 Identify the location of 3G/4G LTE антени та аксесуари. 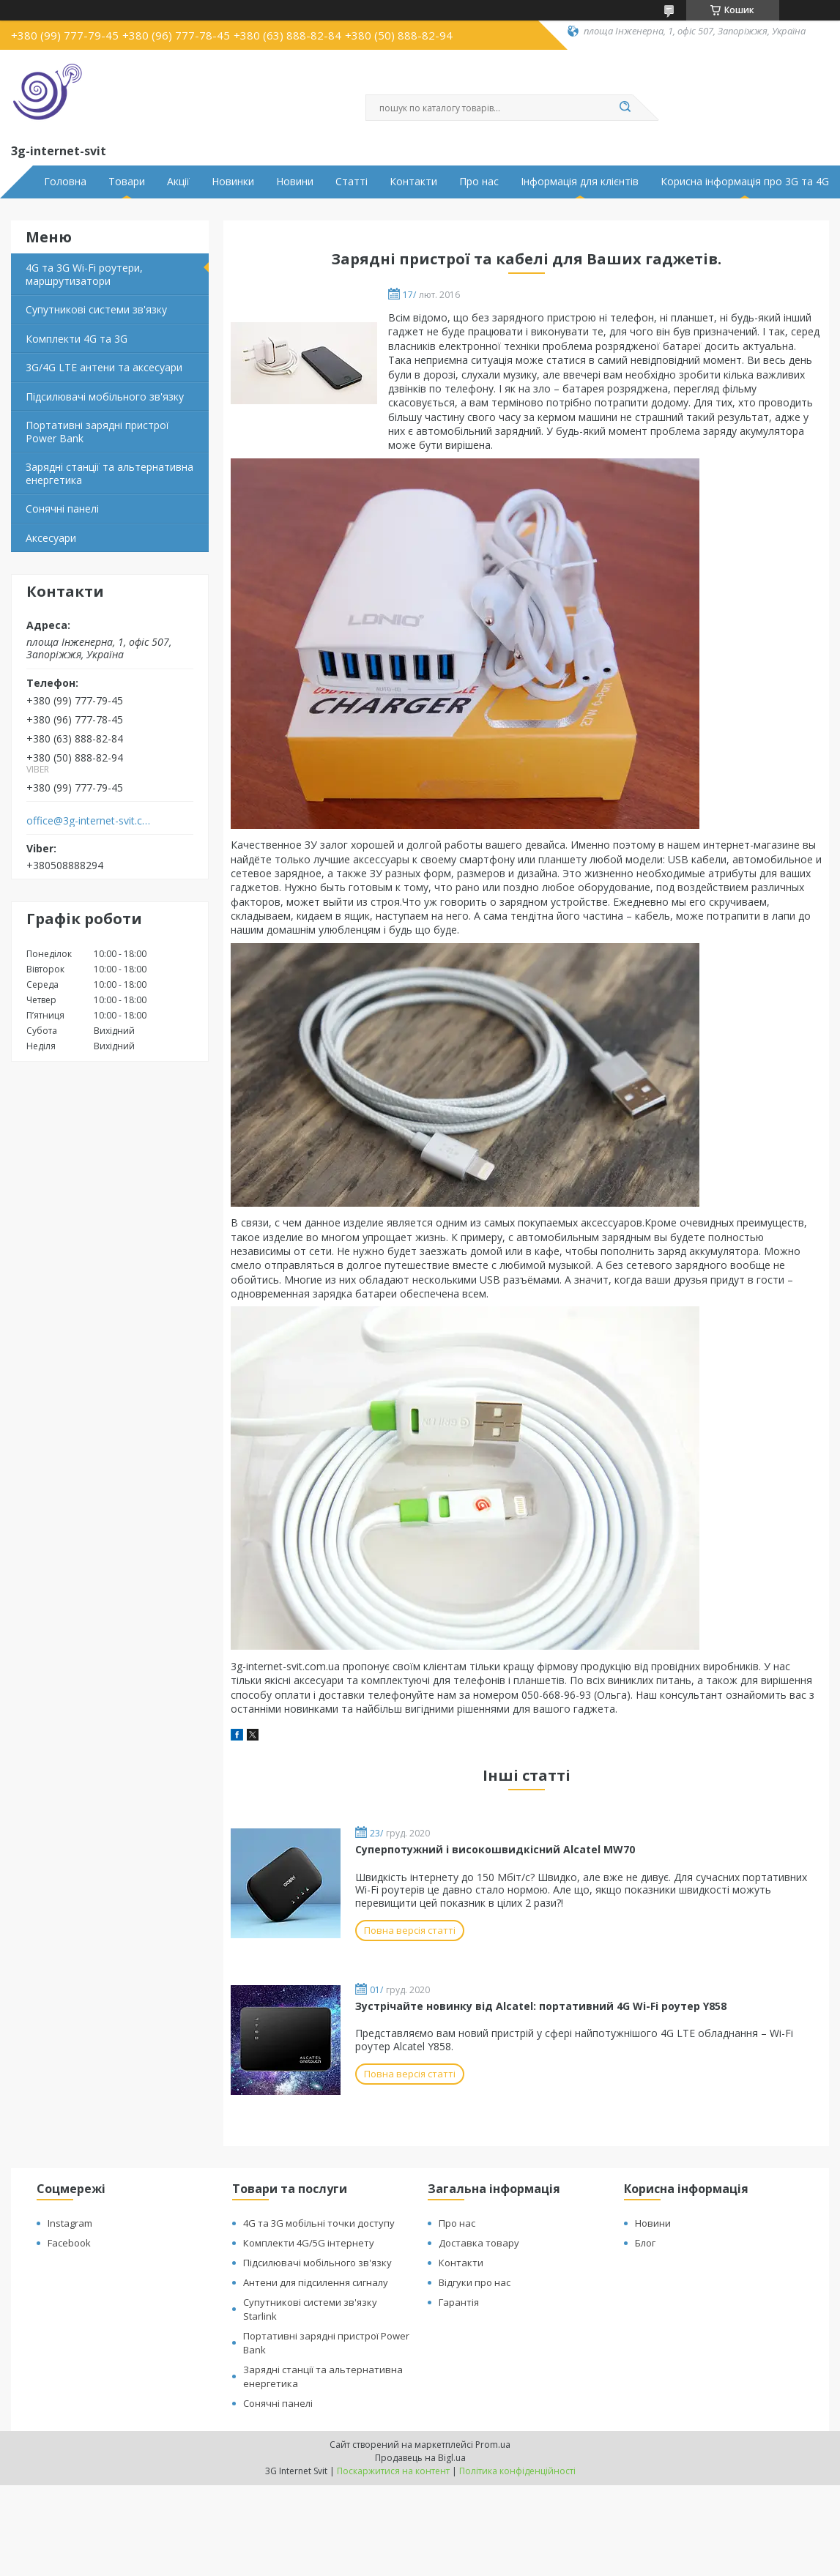
(104, 367).